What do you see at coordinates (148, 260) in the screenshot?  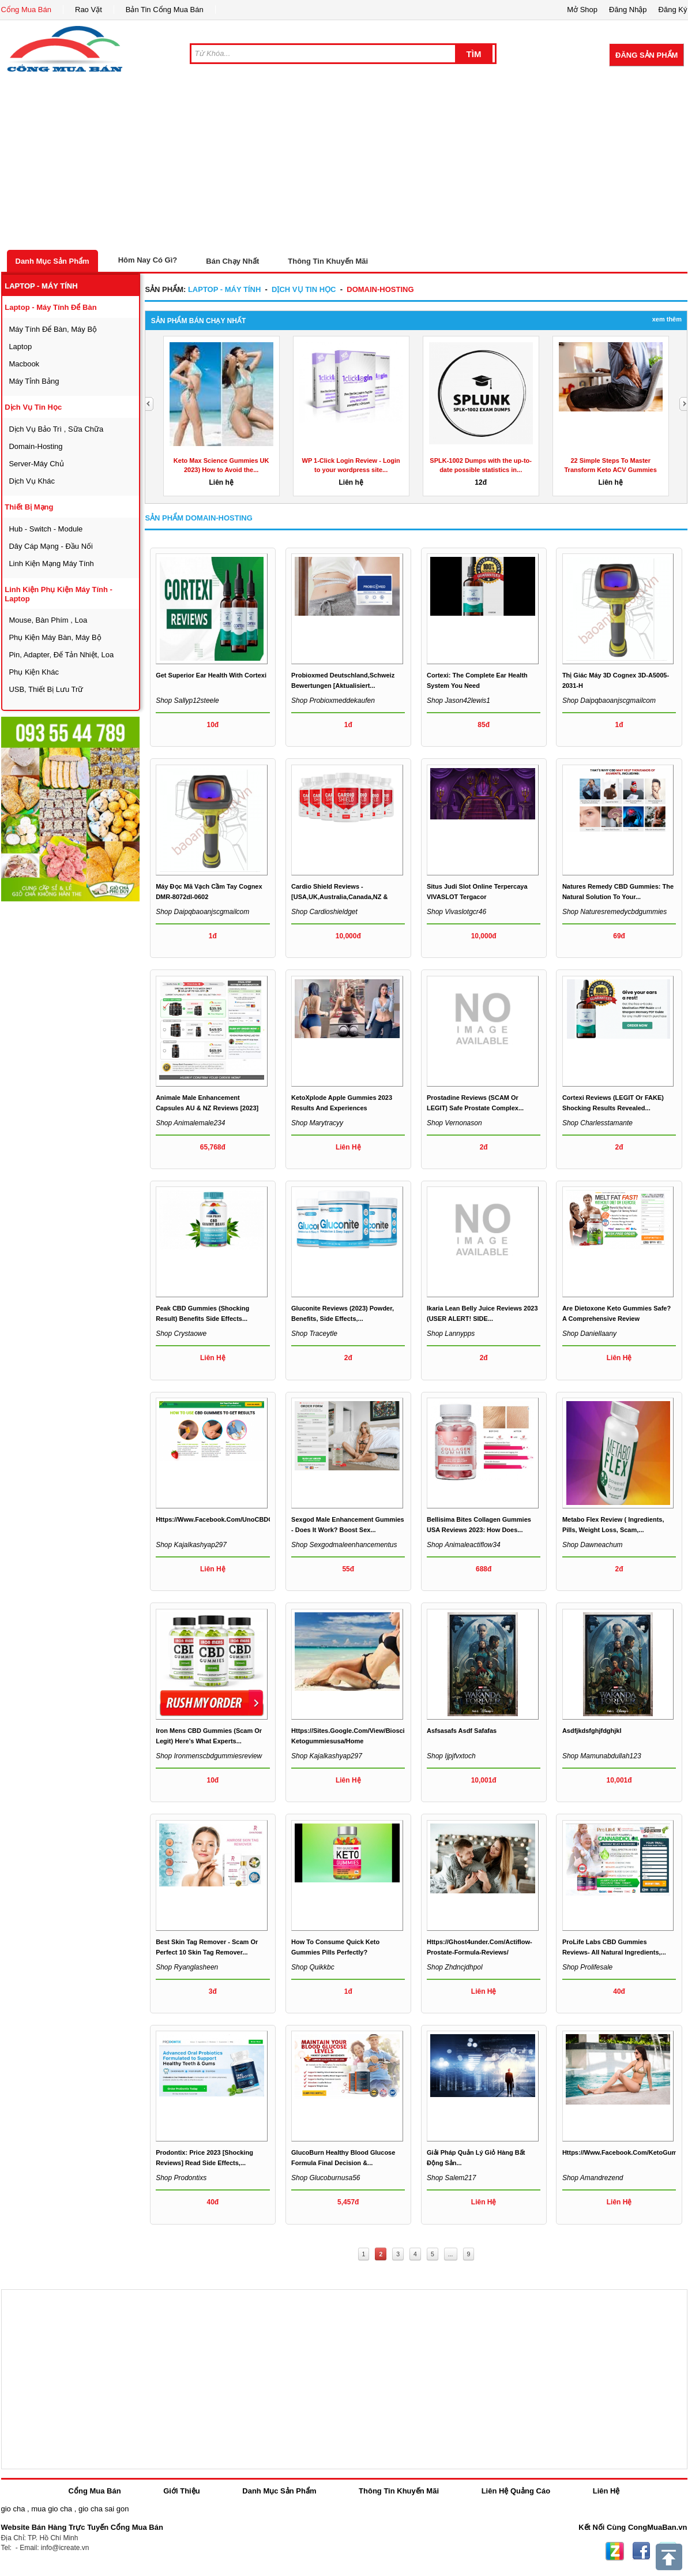 I see `Hôm Nay Có Gì?` at bounding box center [148, 260].